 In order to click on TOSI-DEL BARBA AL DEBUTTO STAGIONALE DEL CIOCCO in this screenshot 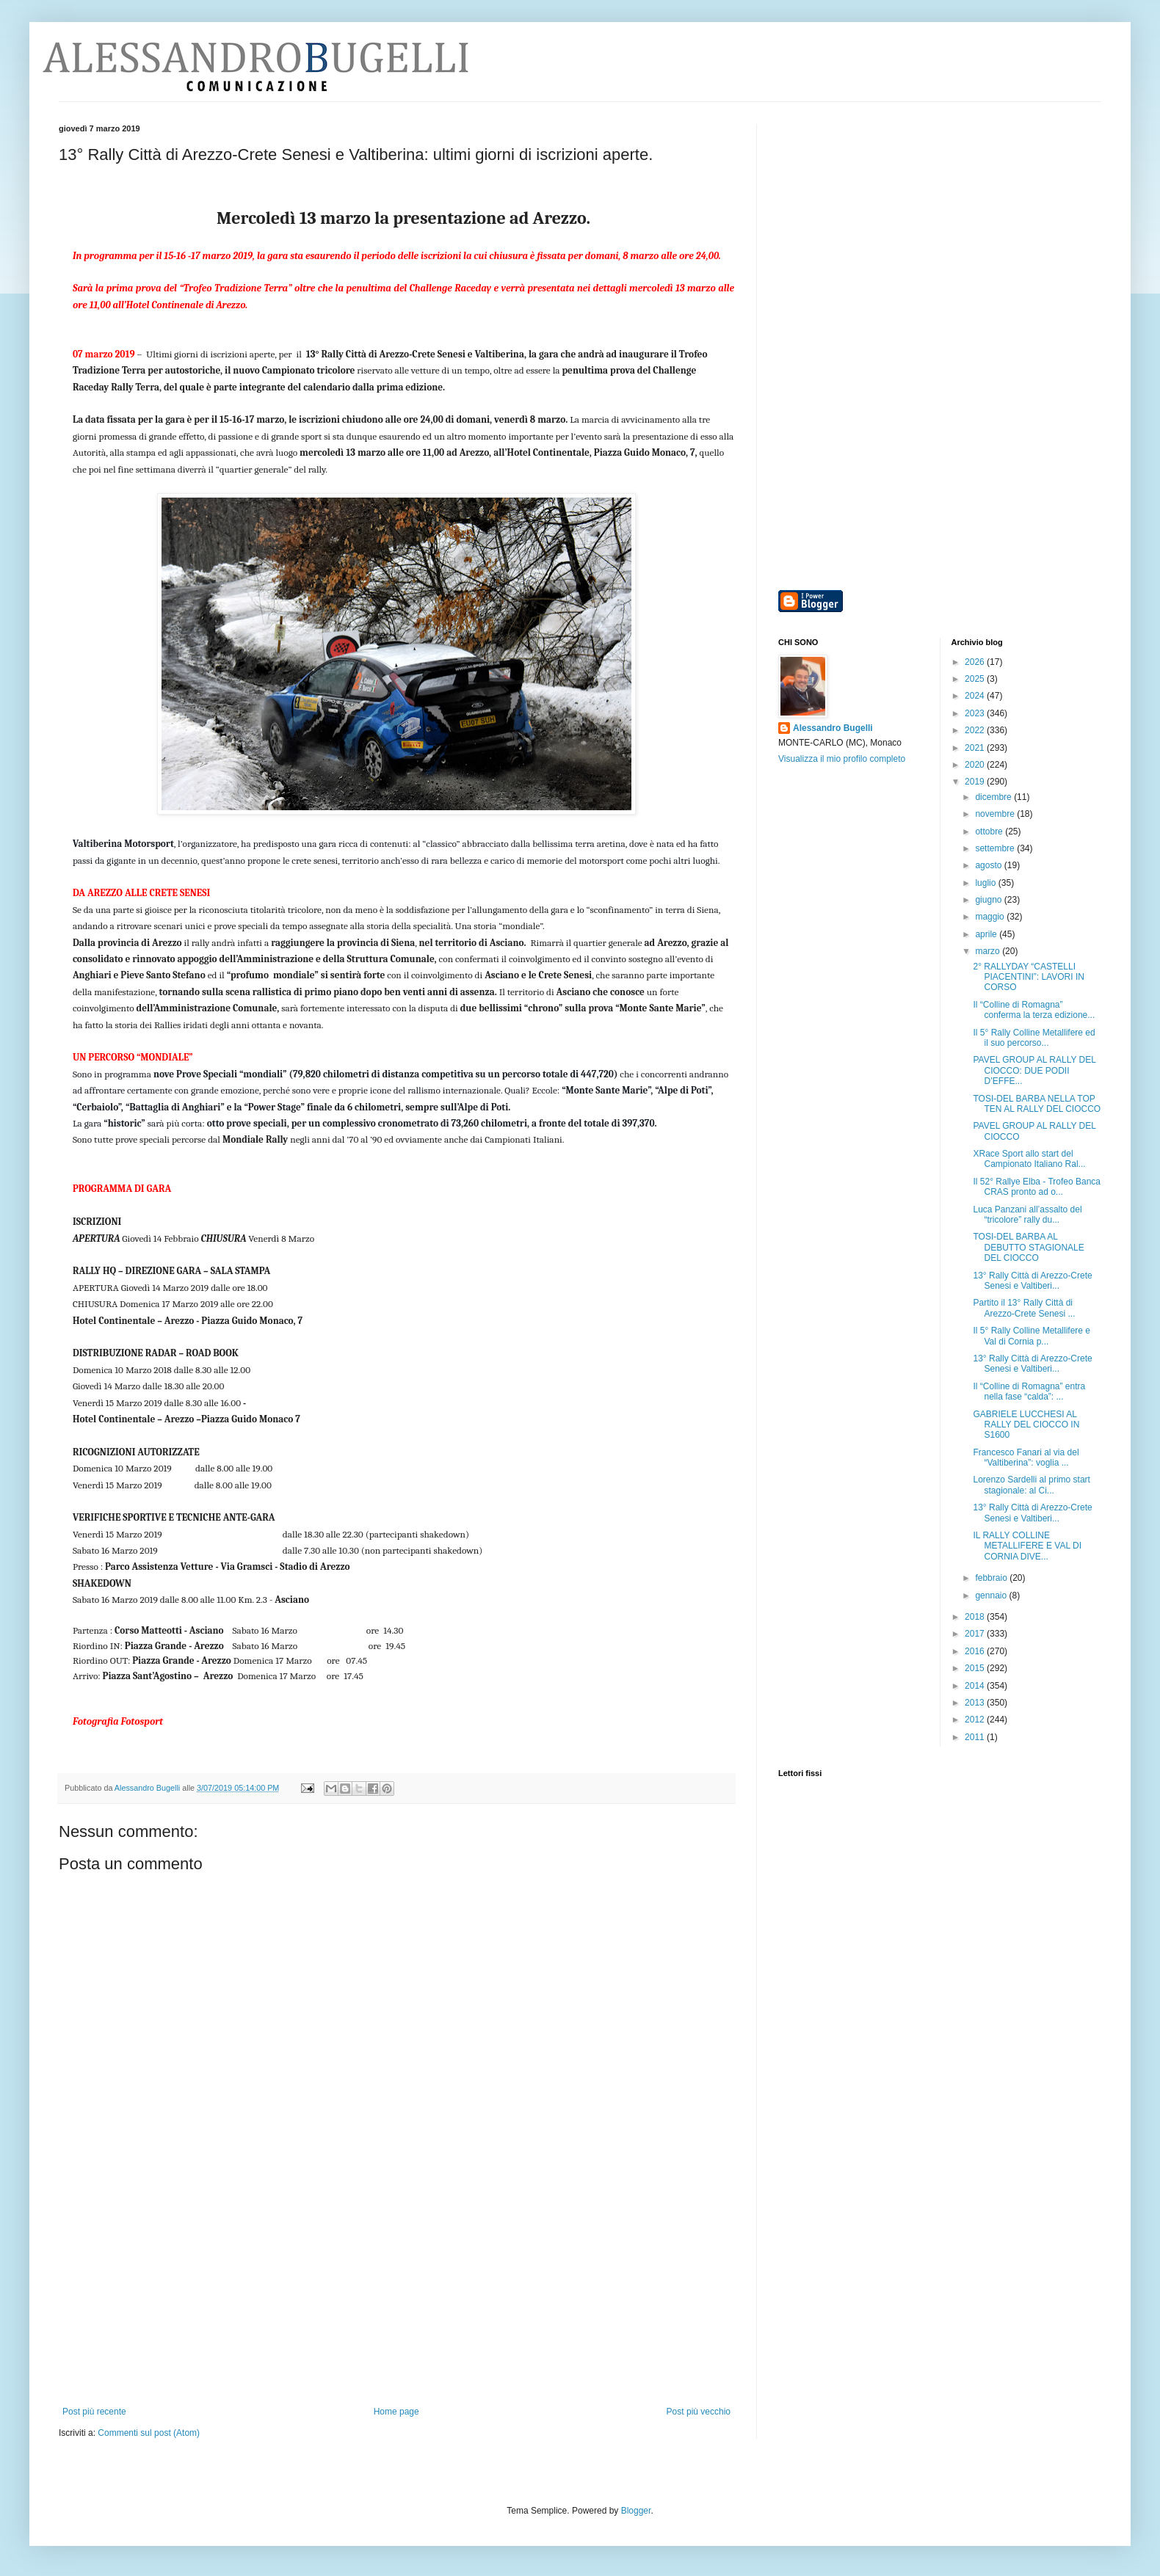, I will do `click(1028, 1247)`.